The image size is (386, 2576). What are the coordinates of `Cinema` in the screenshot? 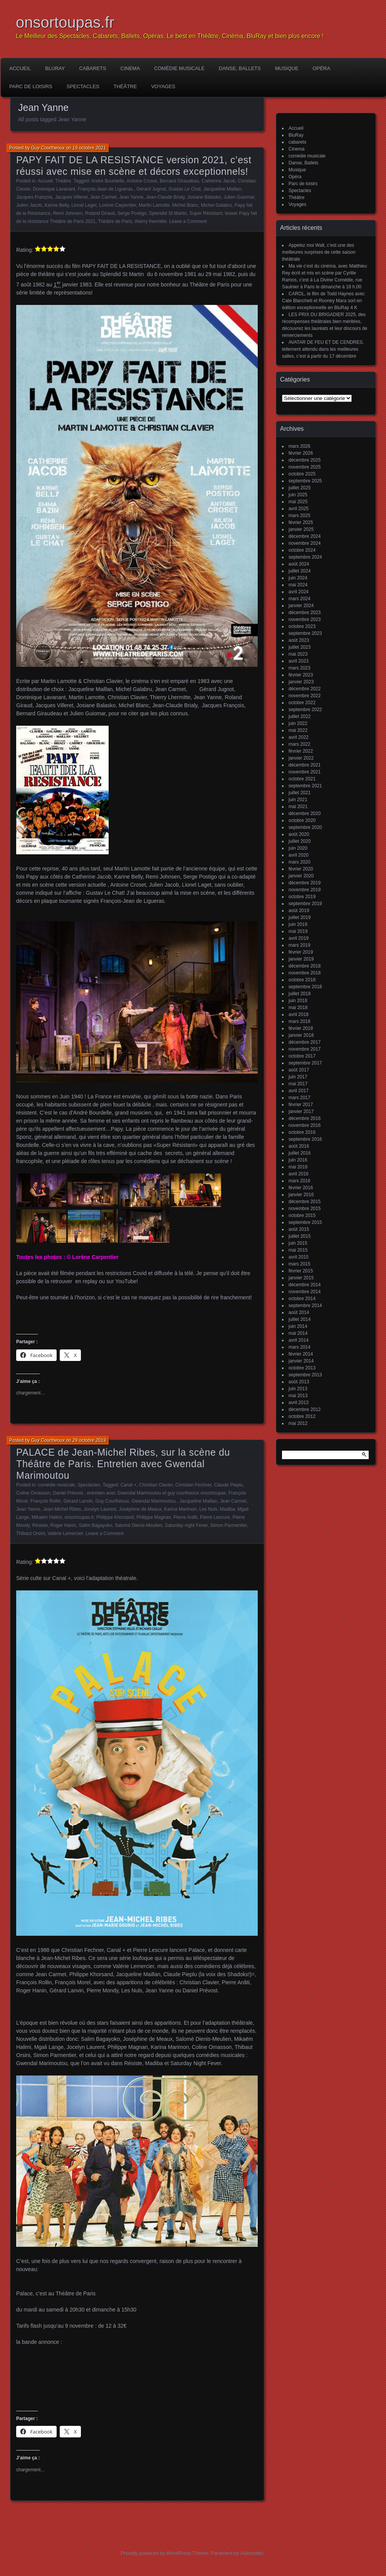 It's located at (130, 68).